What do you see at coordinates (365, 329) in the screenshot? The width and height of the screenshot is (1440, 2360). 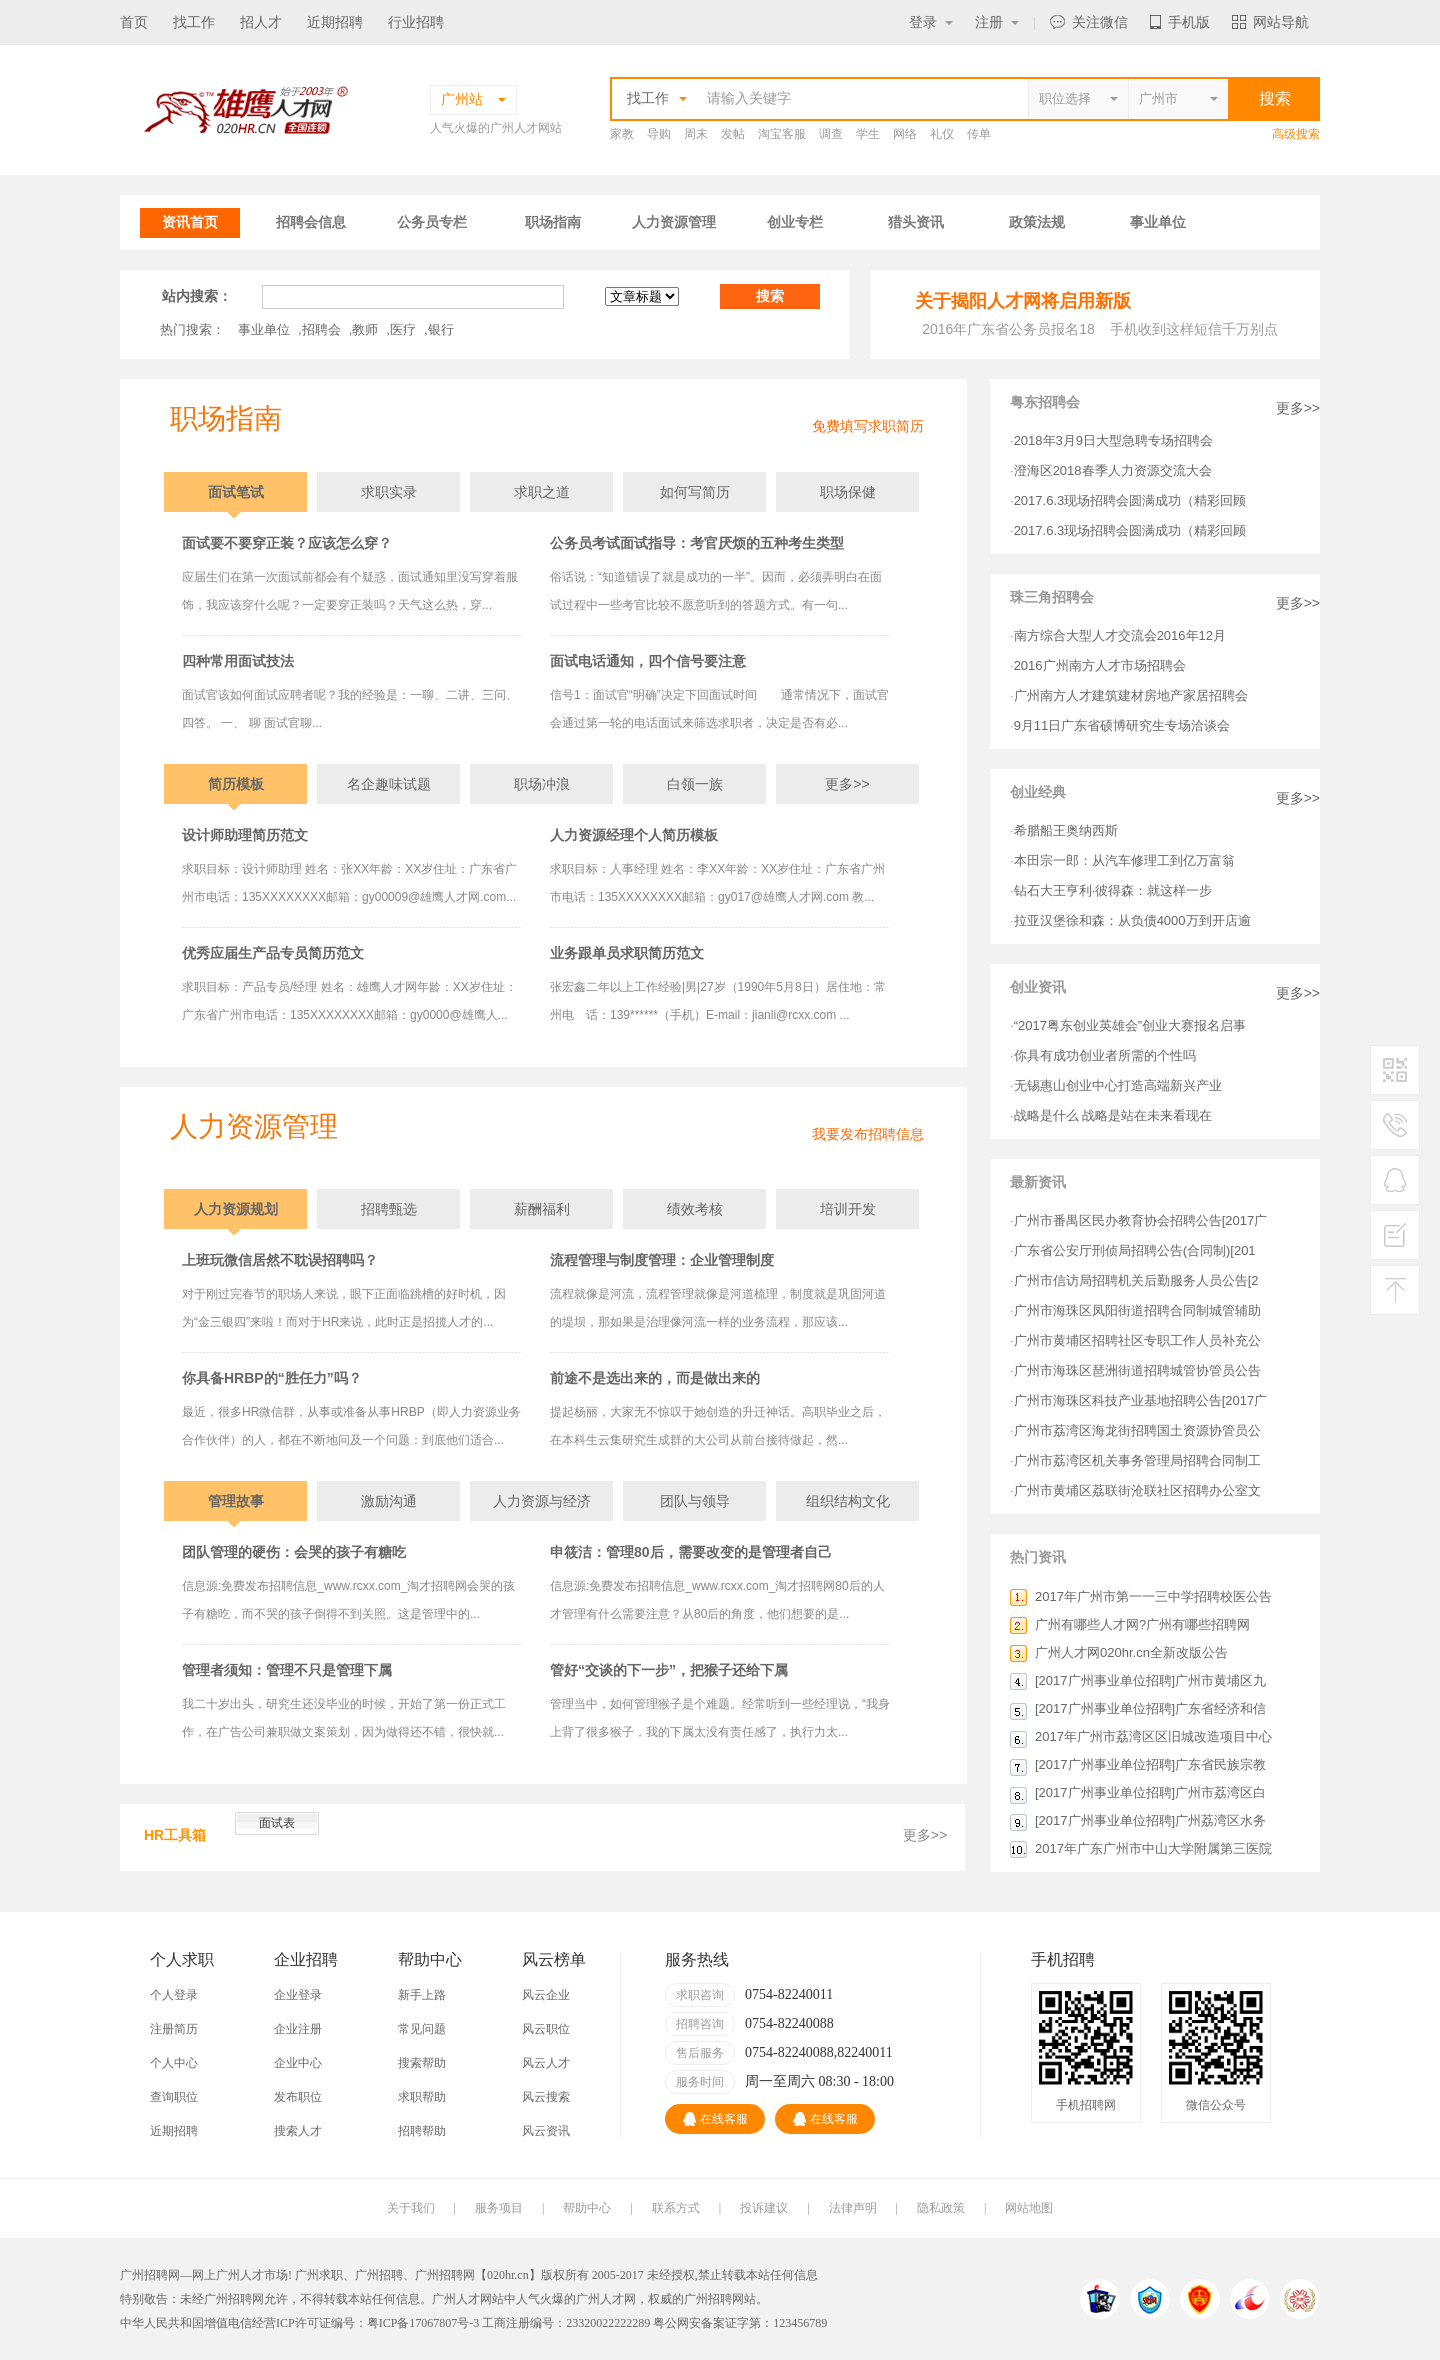 I see `教师` at bounding box center [365, 329].